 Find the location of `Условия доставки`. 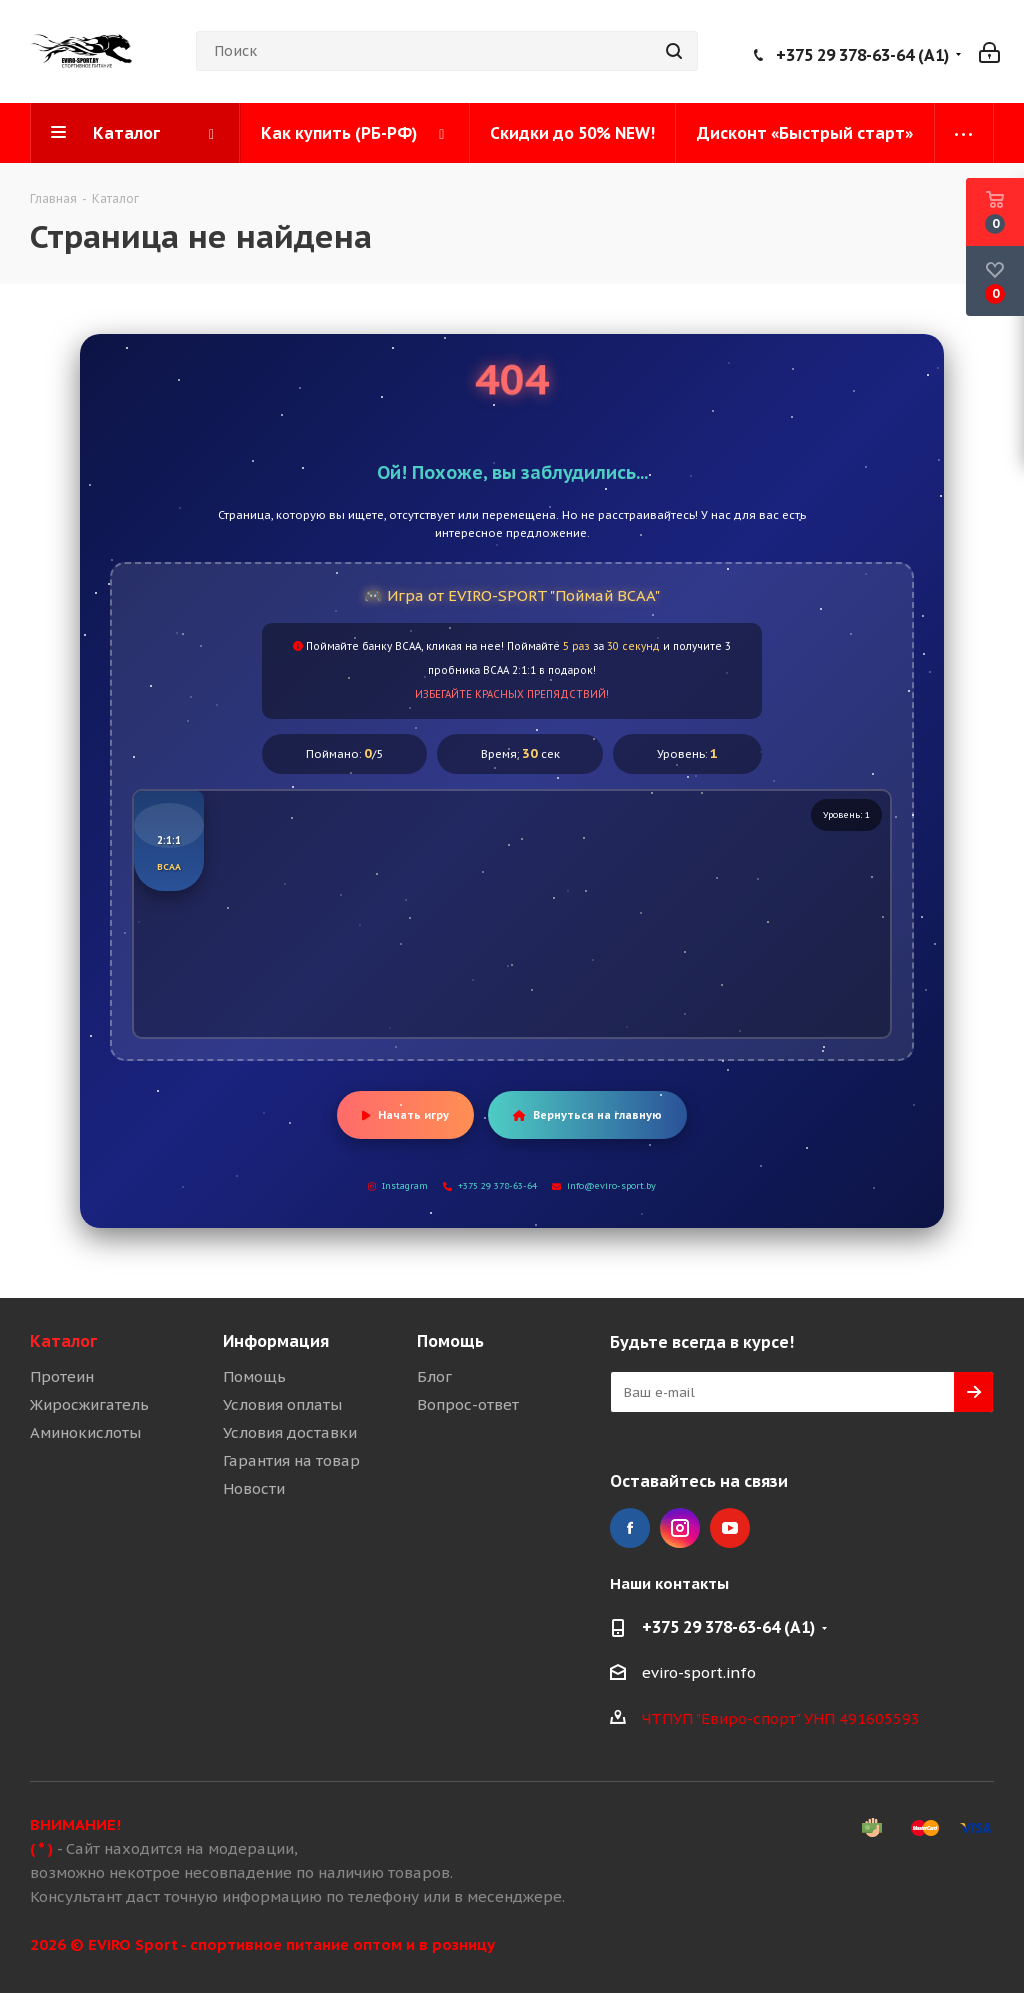

Условия доставки is located at coordinates (290, 1432).